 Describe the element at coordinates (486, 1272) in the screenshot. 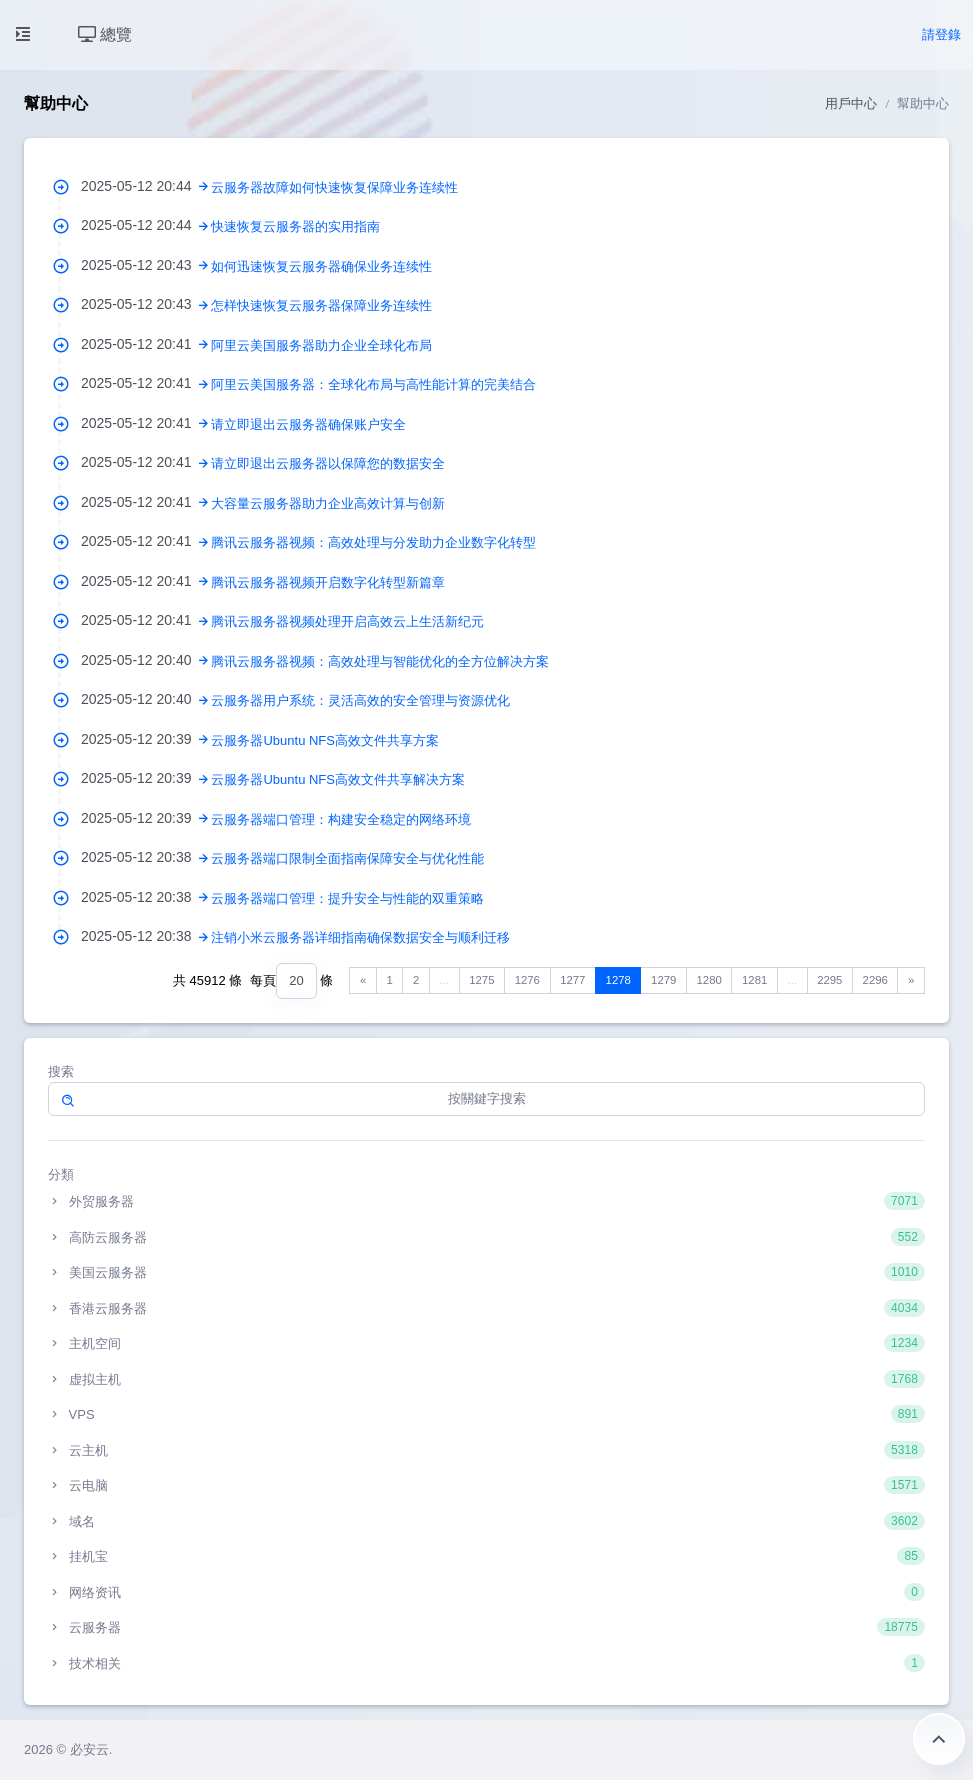

I see `美国云服务器` at that location.